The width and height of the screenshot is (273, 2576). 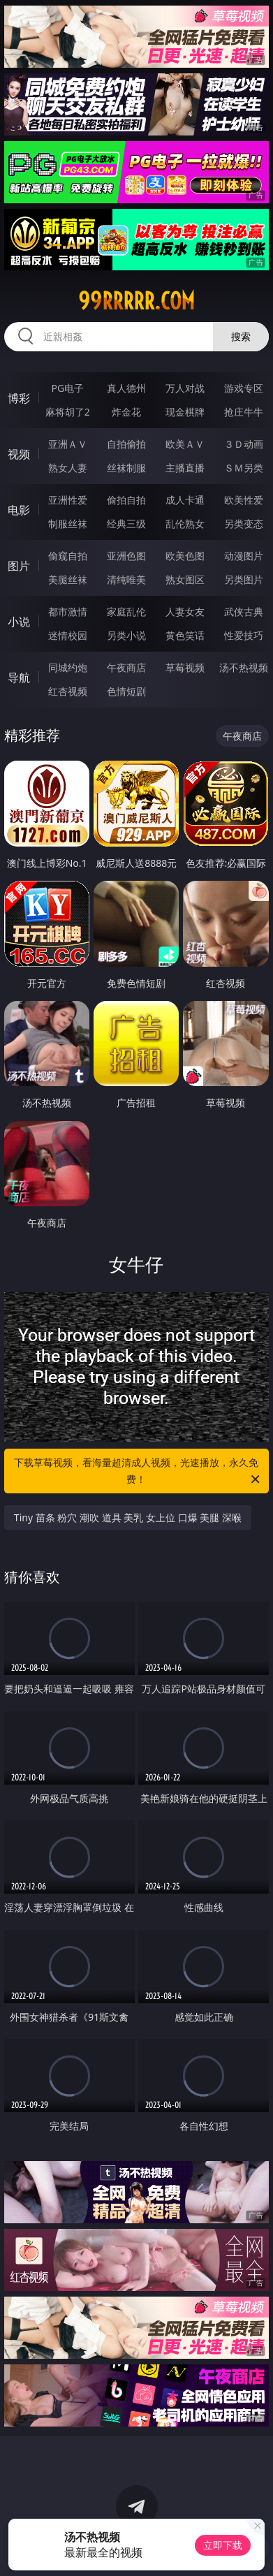 What do you see at coordinates (136, 301) in the screenshot?
I see `99rrrrr.com` at bounding box center [136, 301].